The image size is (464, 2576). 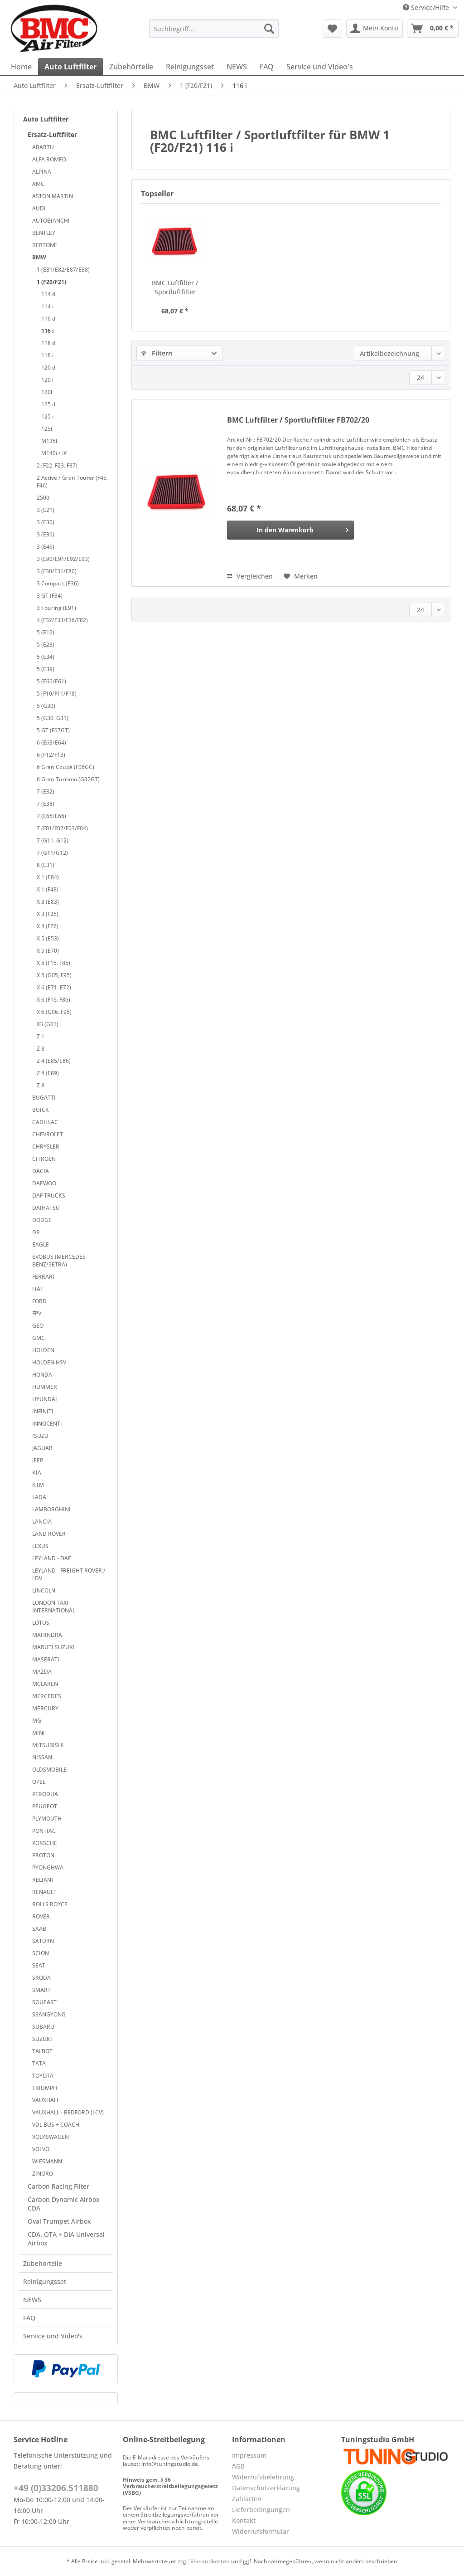 What do you see at coordinates (48, 343) in the screenshot?
I see `118 d` at bounding box center [48, 343].